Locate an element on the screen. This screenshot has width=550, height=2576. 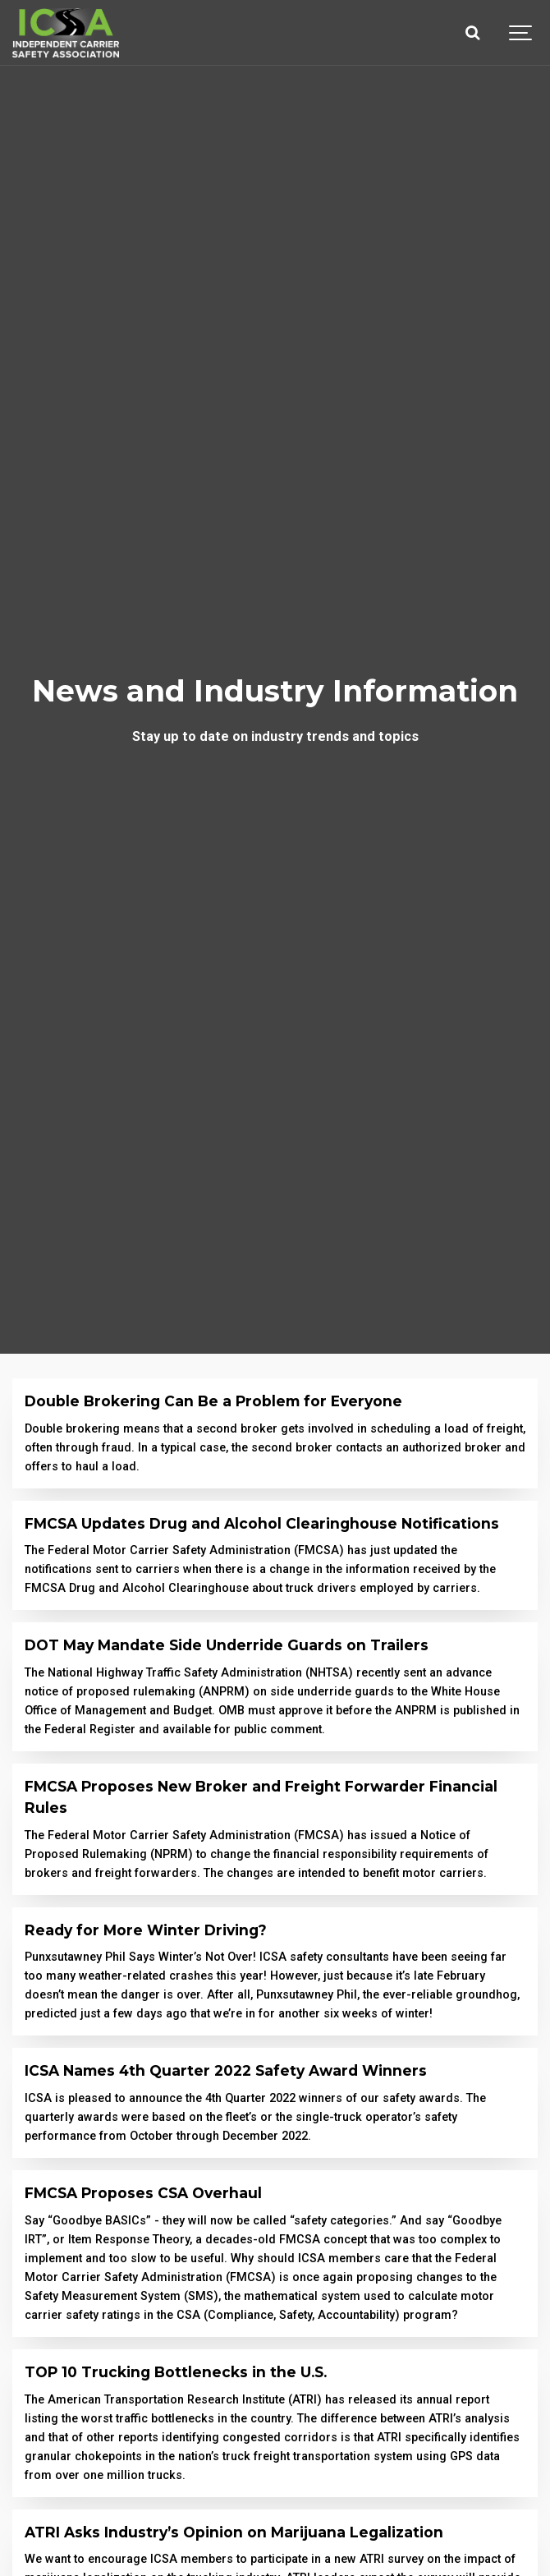
ATRI Asks Industry’s Opinion on Marijuana Legalization is located at coordinates (234, 2532).